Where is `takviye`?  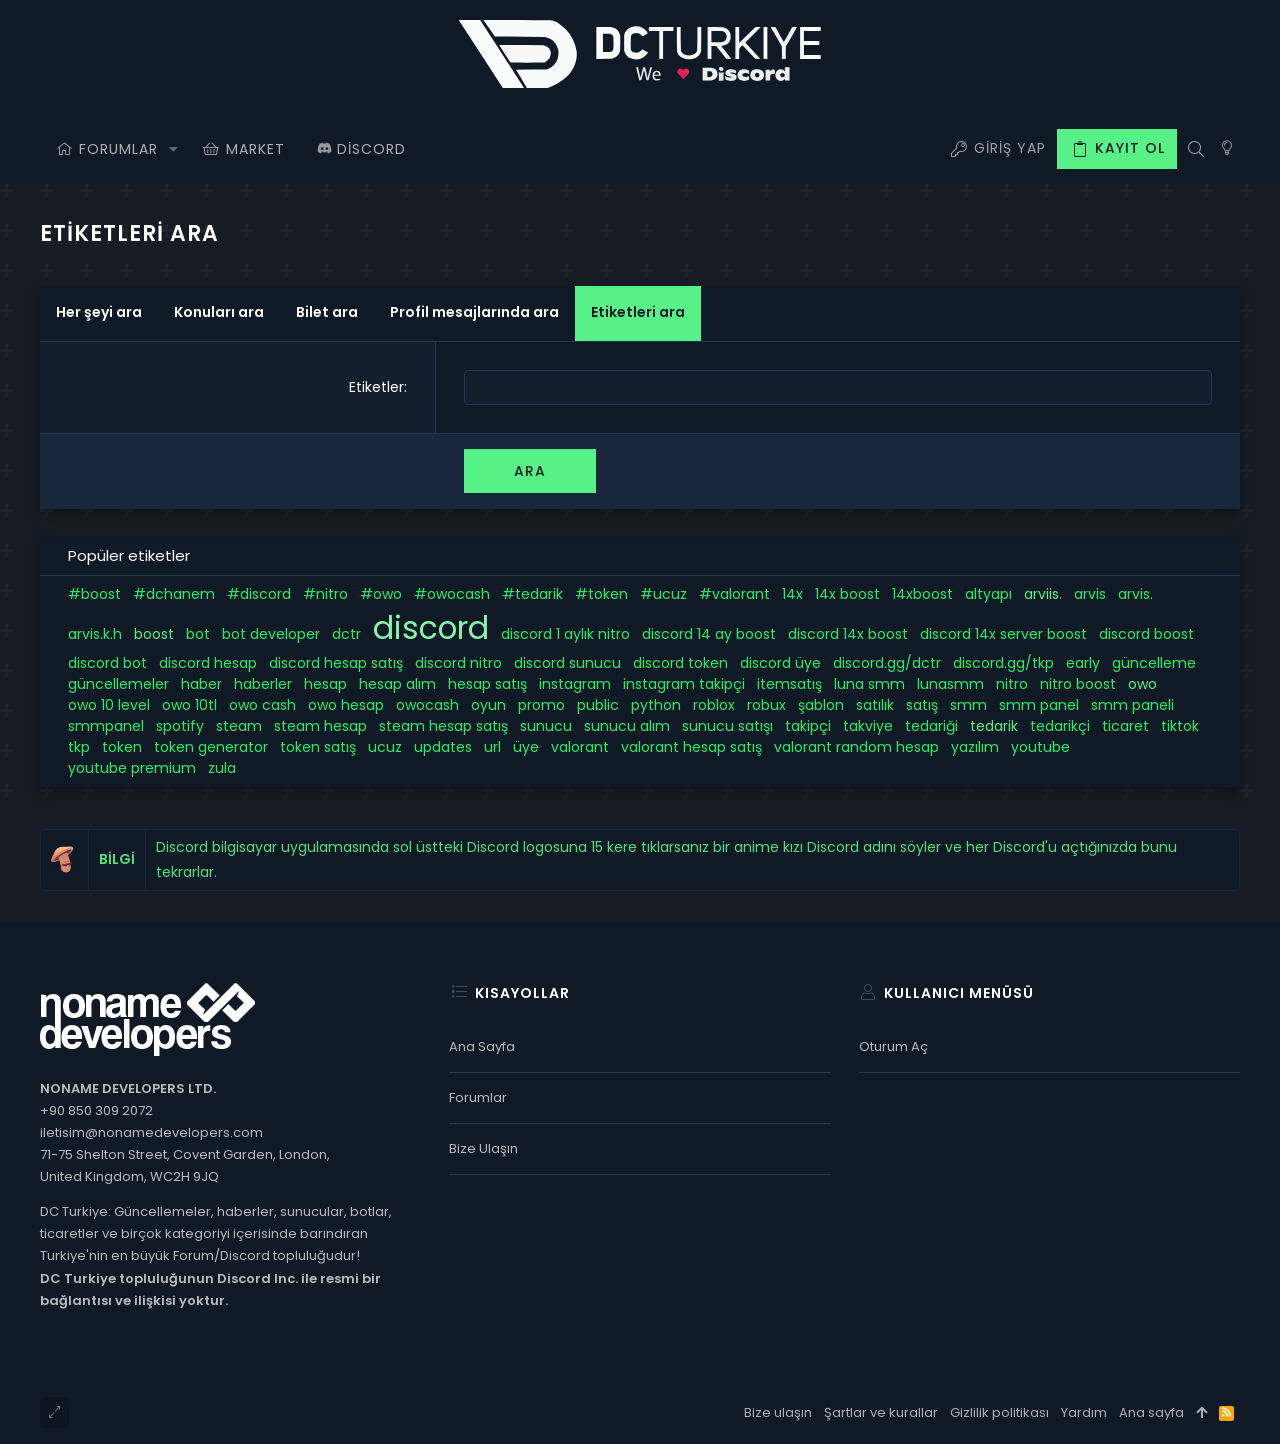
takviye is located at coordinates (868, 726).